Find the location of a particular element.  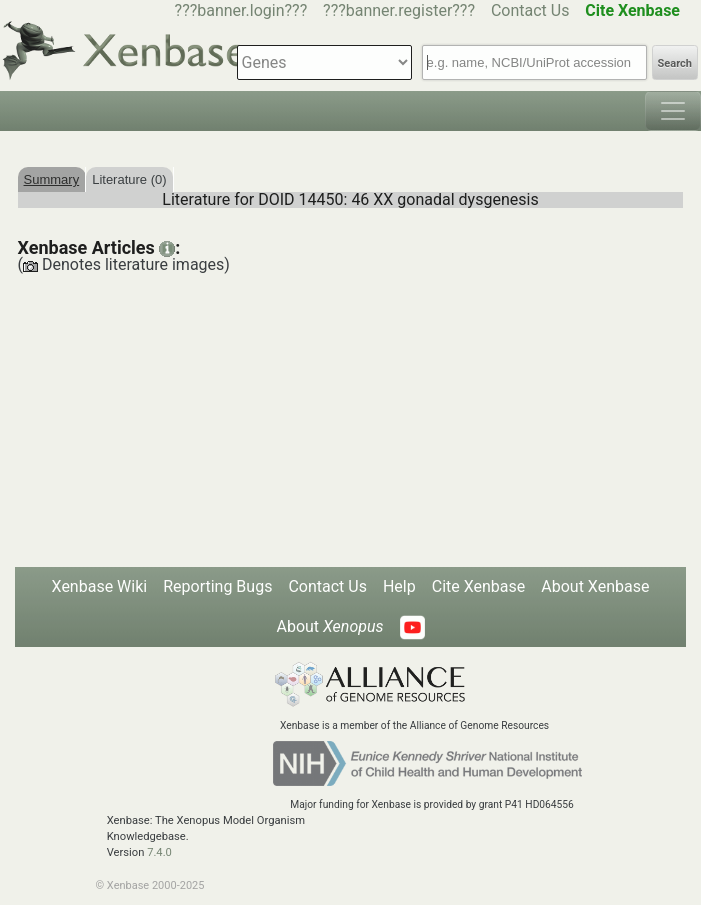

Summary is located at coordinates (52, 179).